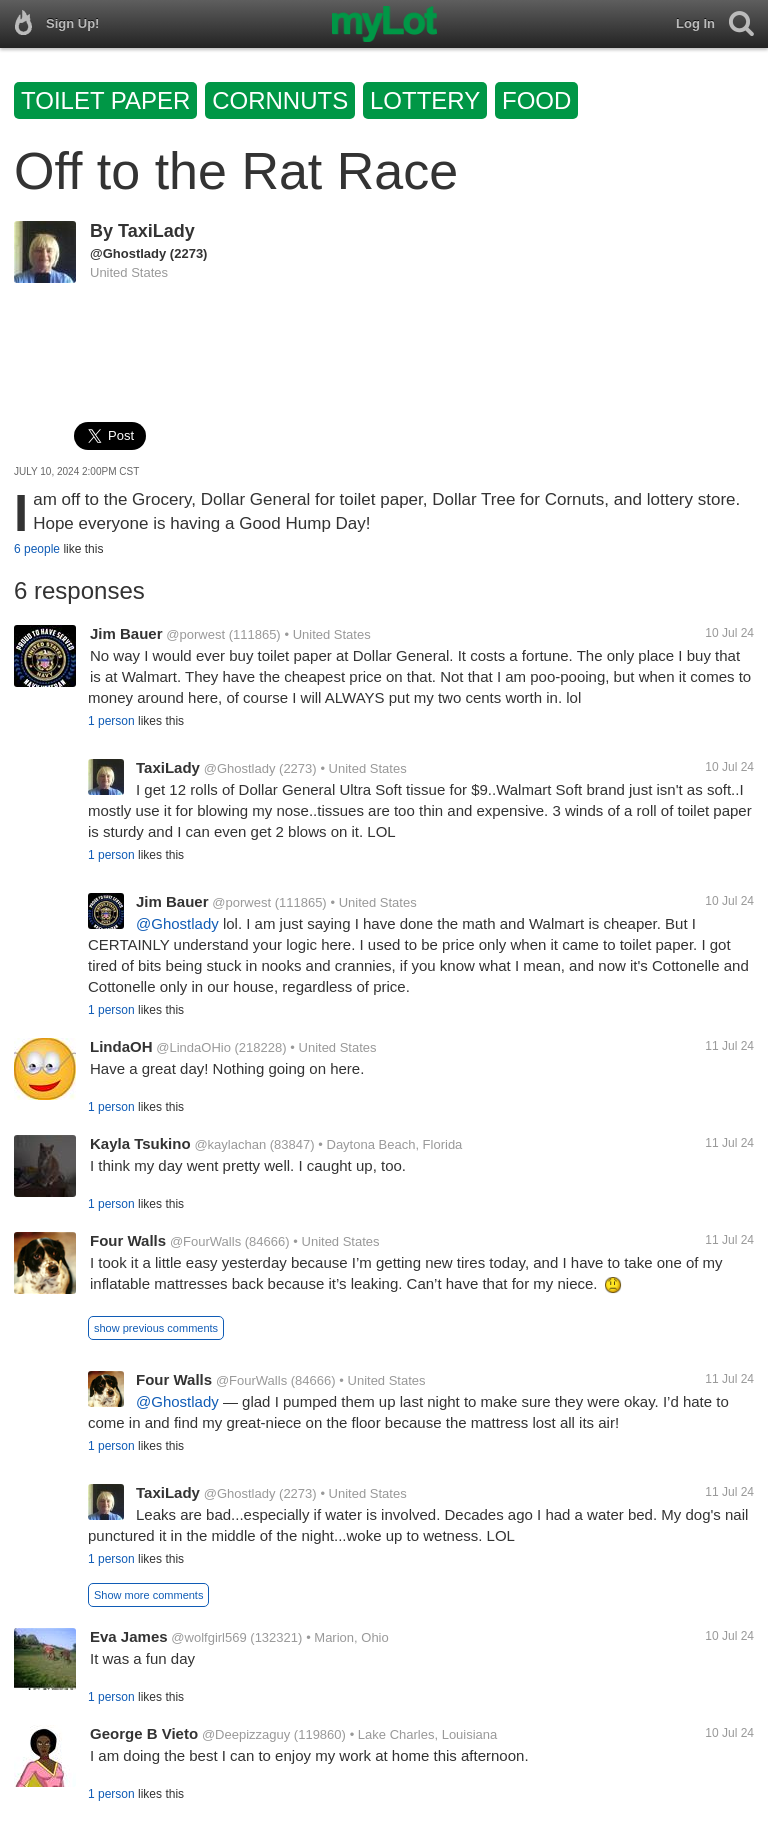 The image size is (768, 1836). Describe the element at coordinates (37, 549) in the screenshot. I see `6 people` at that location.